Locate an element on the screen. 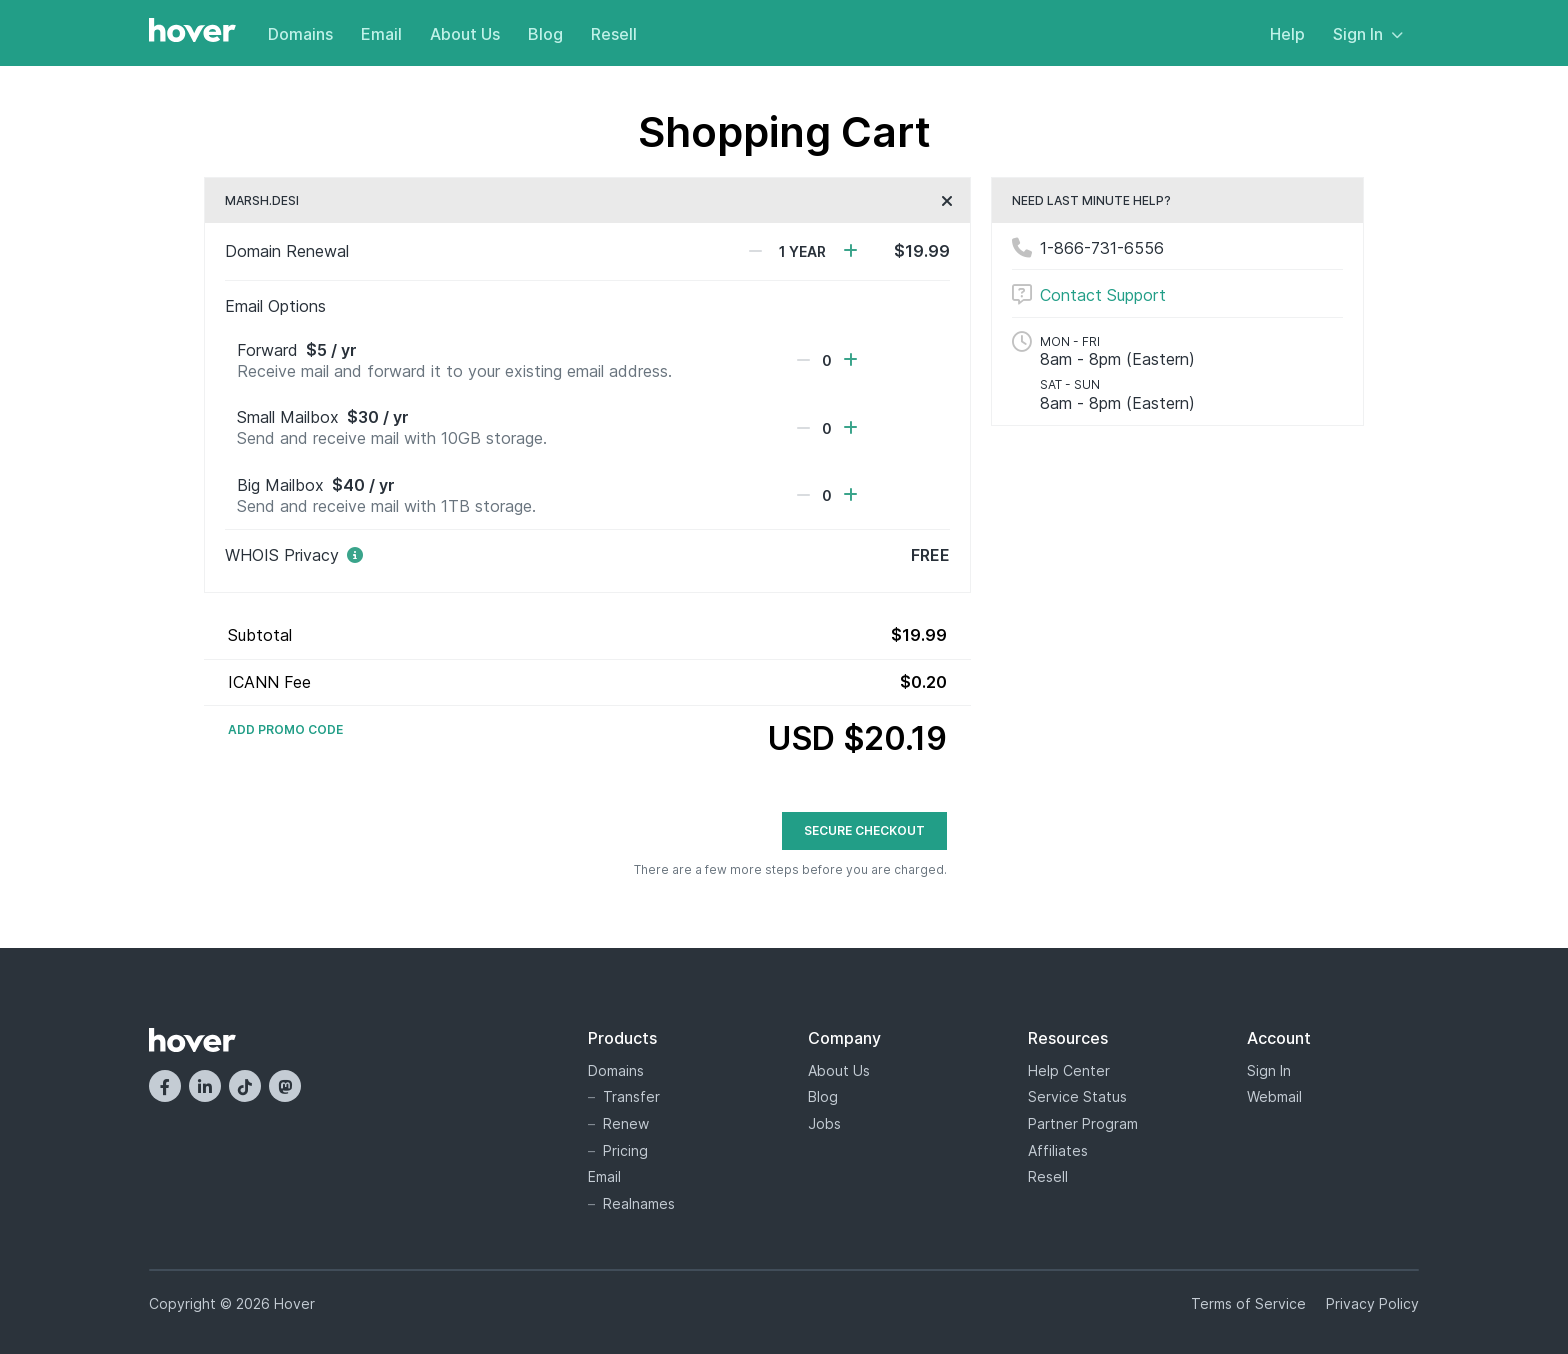  Sign In is located at coordinates (1368, 34).